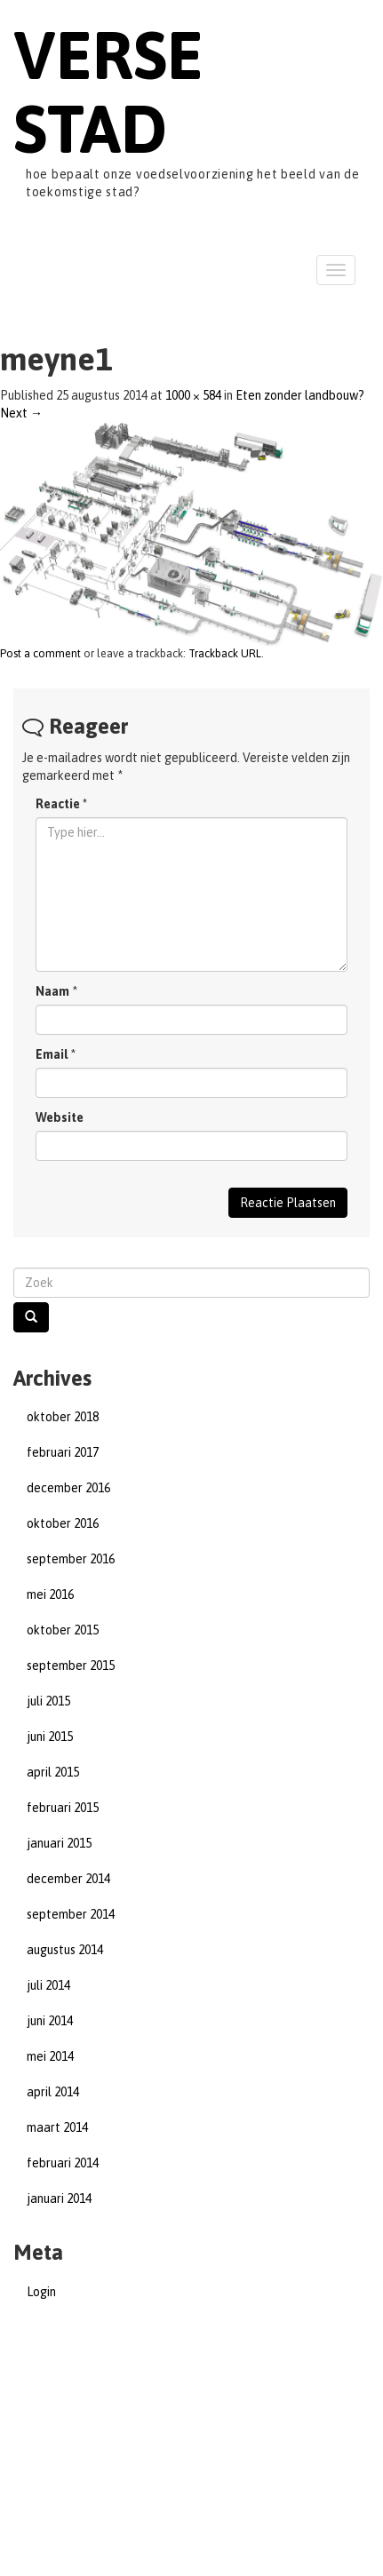 The height and width of the screenshot is (2576, 383). Describe the element at coordinates (57, 2127) in the screenshot. I see `maart 2014` at that location.